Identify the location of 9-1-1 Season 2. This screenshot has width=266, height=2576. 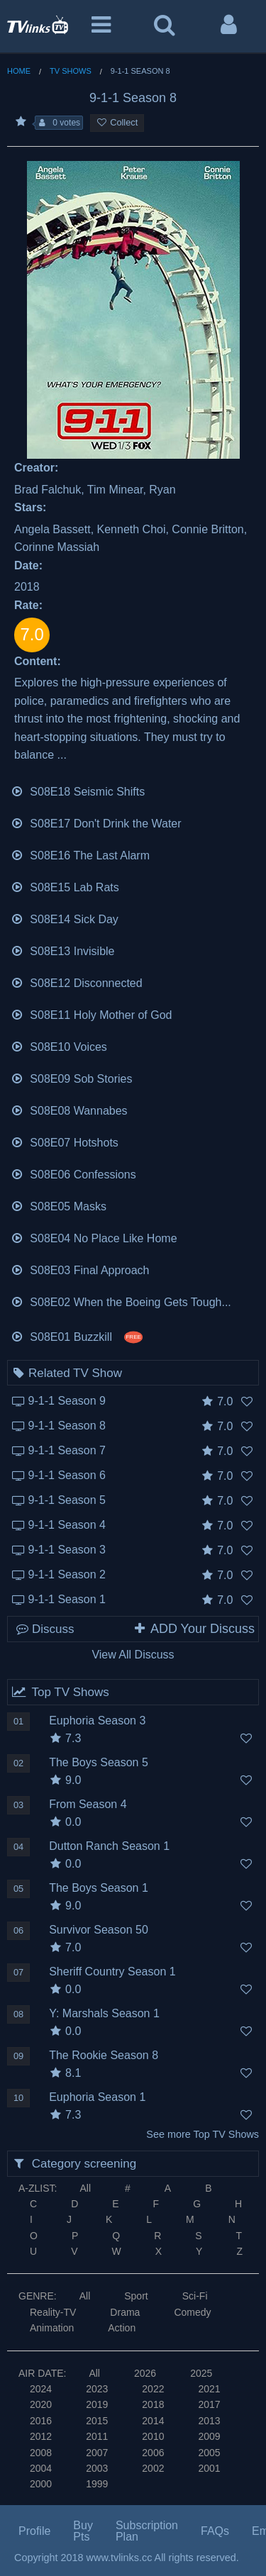
(67, 1574).